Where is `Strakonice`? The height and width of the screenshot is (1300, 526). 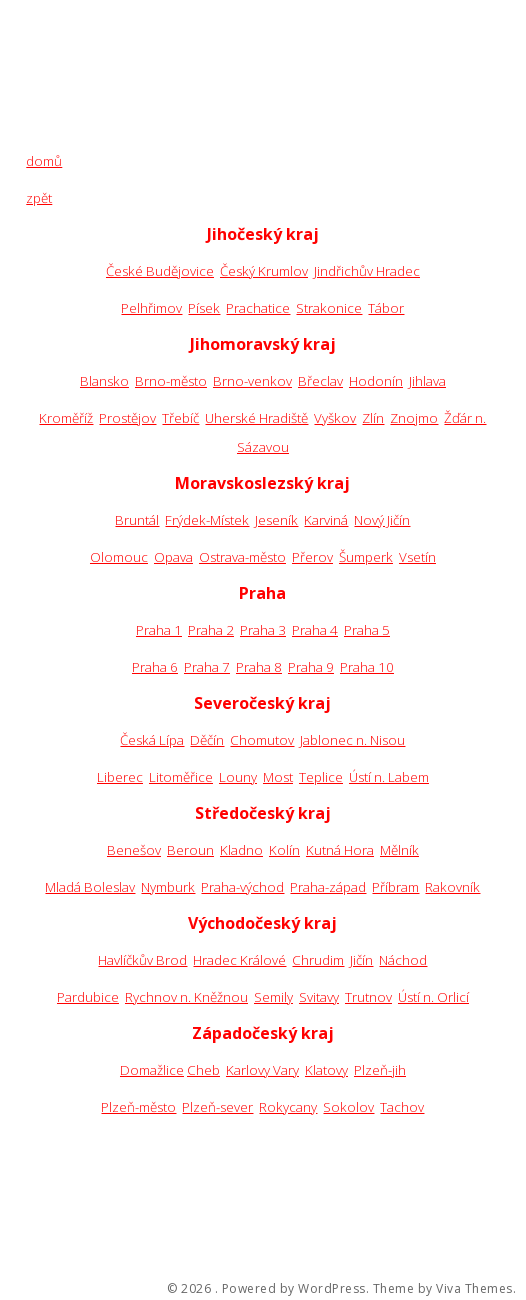 Strakonice is located at coordinates (329, 308).